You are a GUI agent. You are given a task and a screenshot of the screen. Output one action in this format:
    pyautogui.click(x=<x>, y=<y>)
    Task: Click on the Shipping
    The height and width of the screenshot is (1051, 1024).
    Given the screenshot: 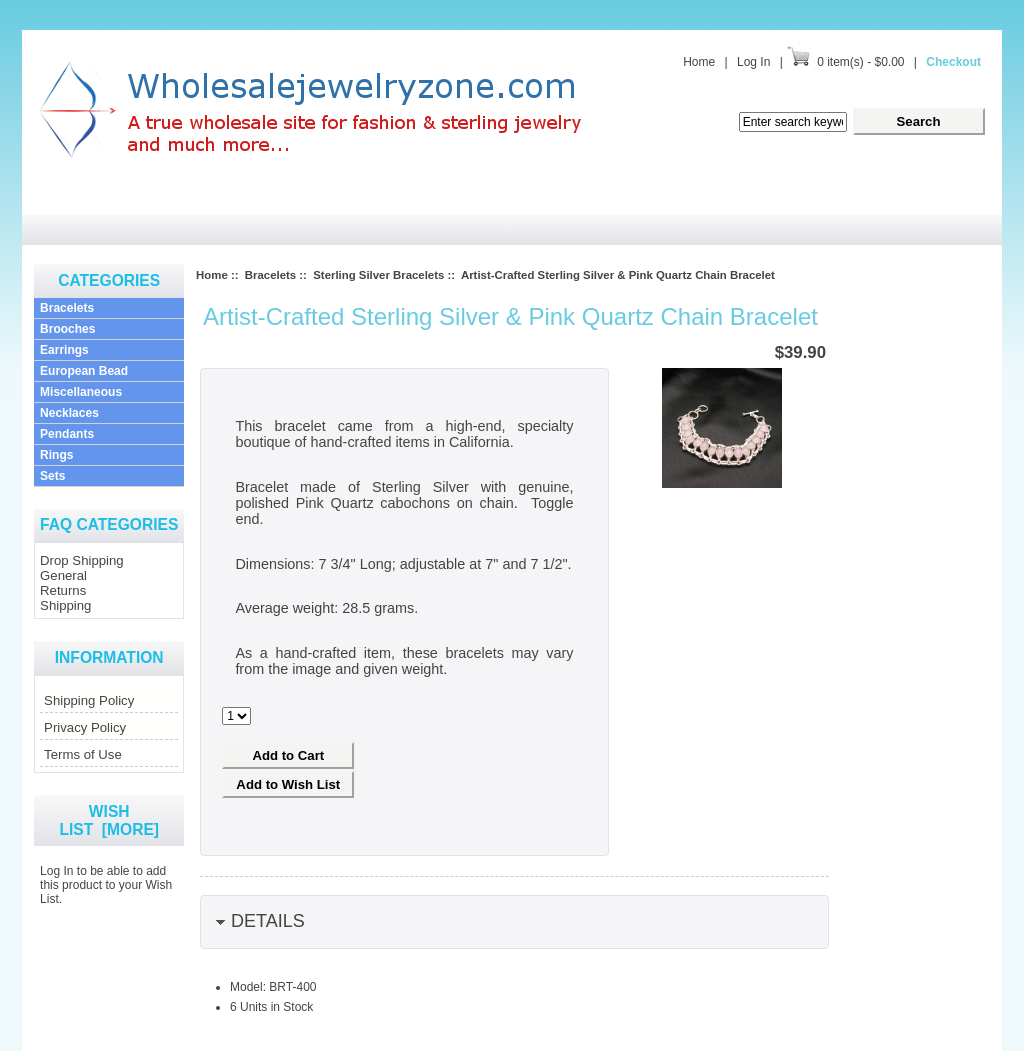 What is the action you would take?
    pyautogui.click(x=65, y=605)
    